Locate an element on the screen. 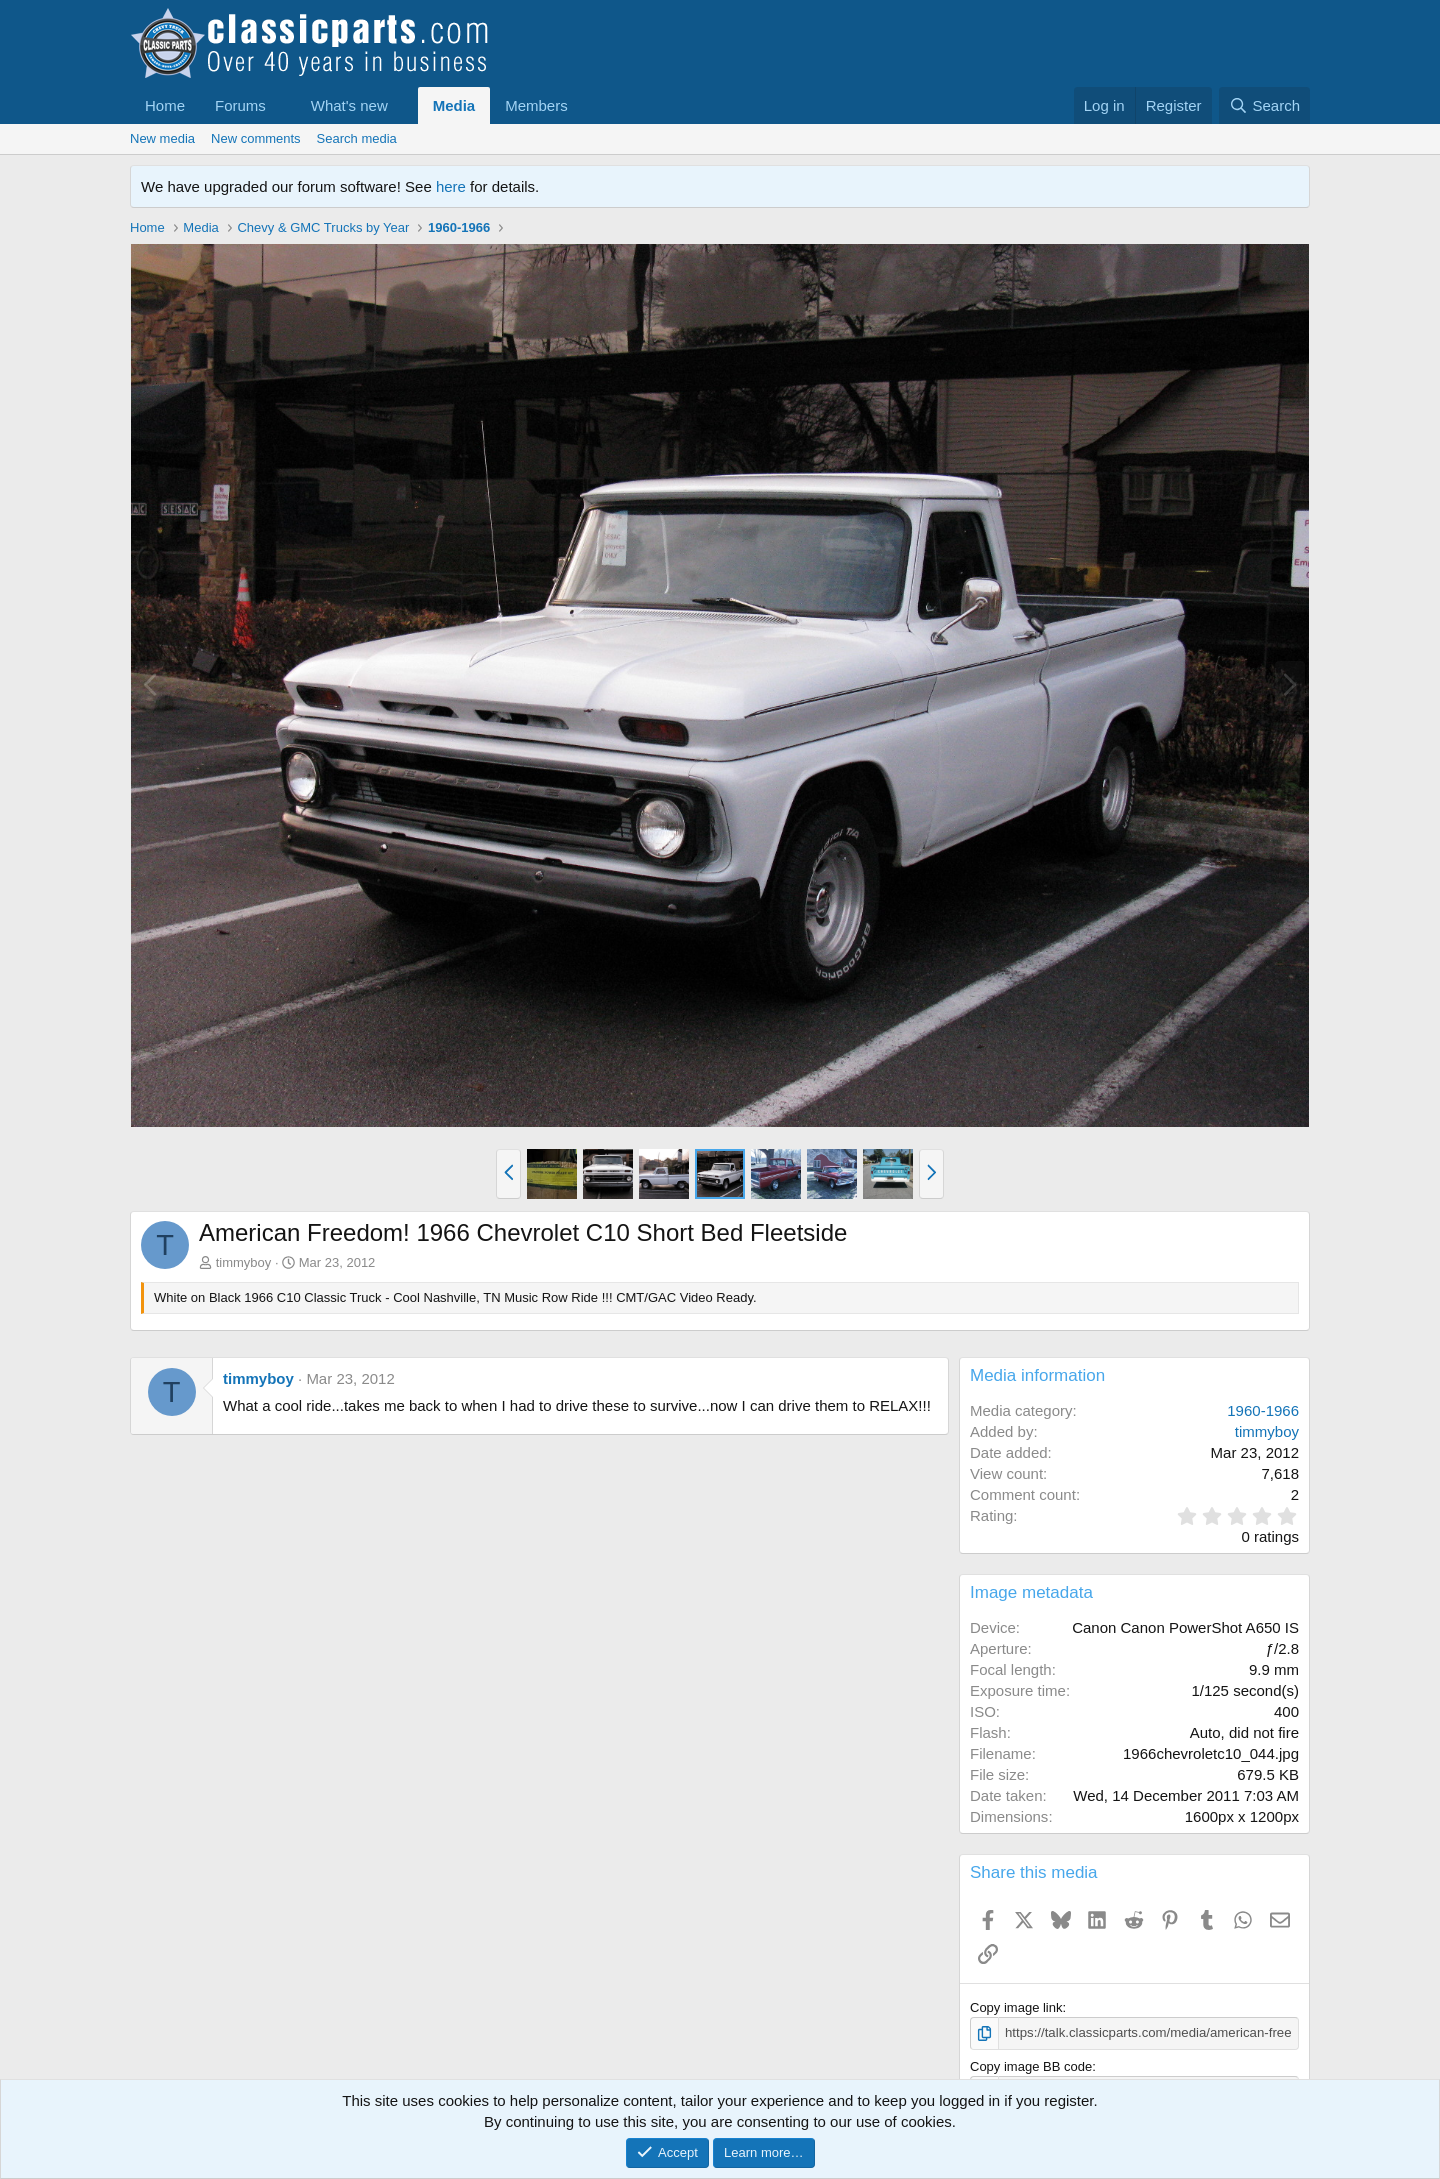 Image resolution: width=1440 pixels, height=2179 pixels. What's new is located at coordinates (349, 105).